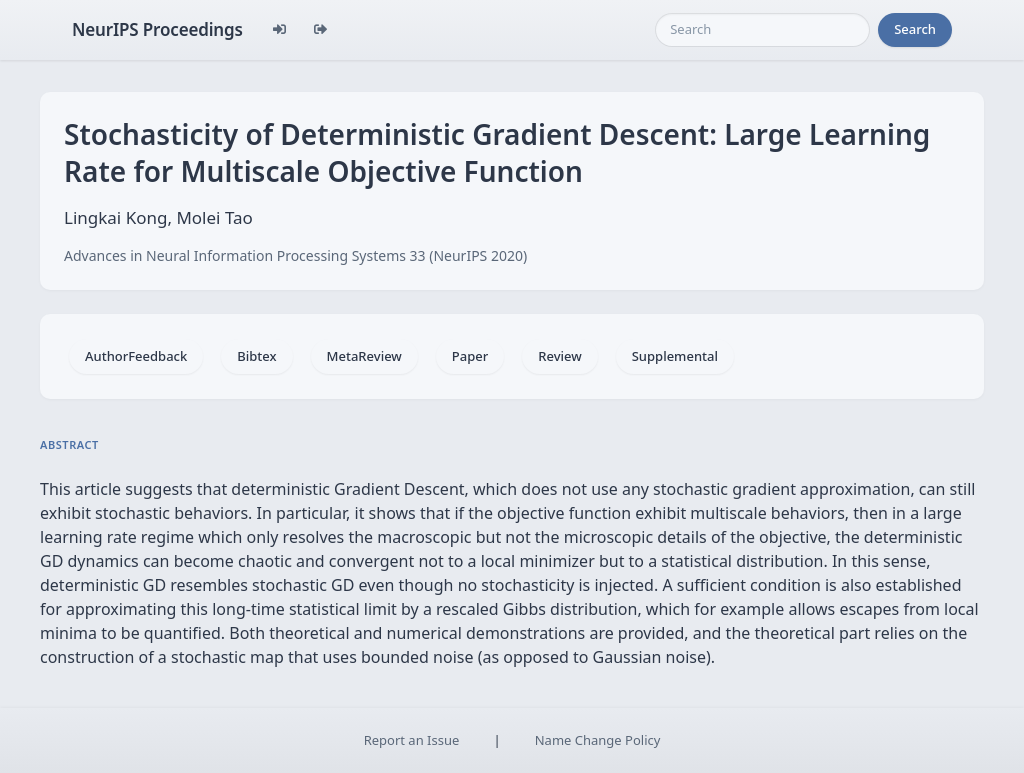 The height and width of the screenshot is (773, 1024). What do you see at coordinates (470, 356) in the screenshot?
I see `Paper` at bounding box center [470, 356].